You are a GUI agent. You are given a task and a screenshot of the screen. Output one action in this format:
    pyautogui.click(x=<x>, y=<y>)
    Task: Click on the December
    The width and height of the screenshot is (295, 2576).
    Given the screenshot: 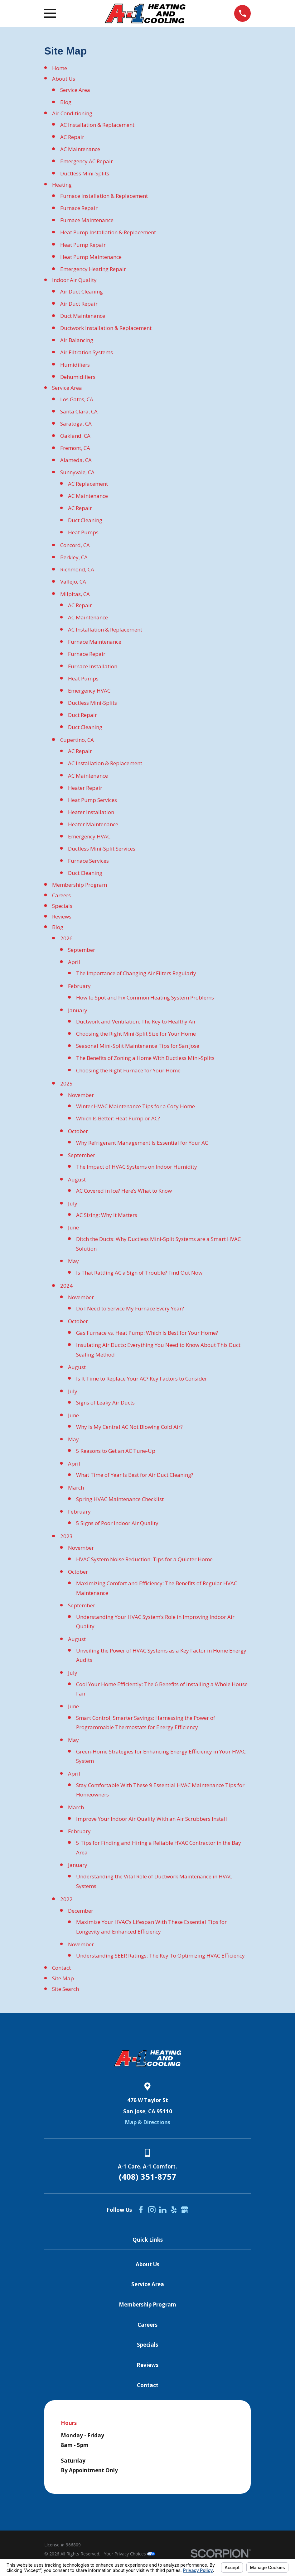 What is the action you would take?
    pyautogui.click(x=80, y=1910)
    